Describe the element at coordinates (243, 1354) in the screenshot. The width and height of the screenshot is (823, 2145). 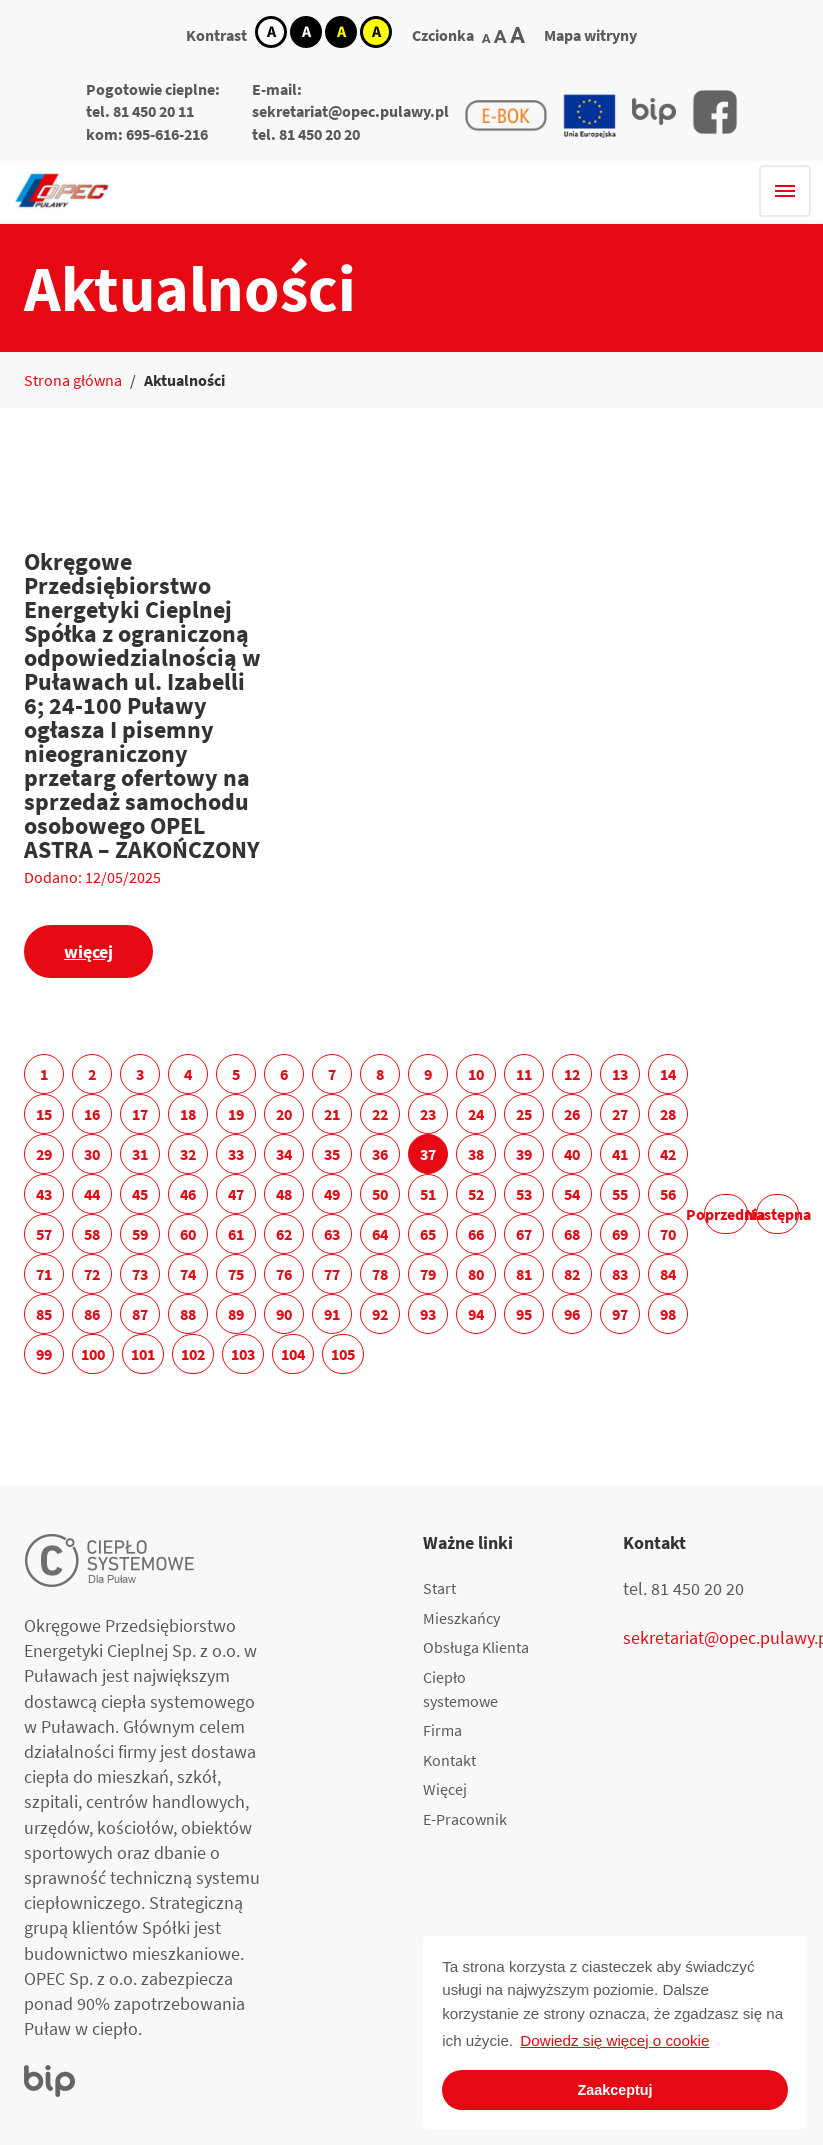
I see `103` at that location.